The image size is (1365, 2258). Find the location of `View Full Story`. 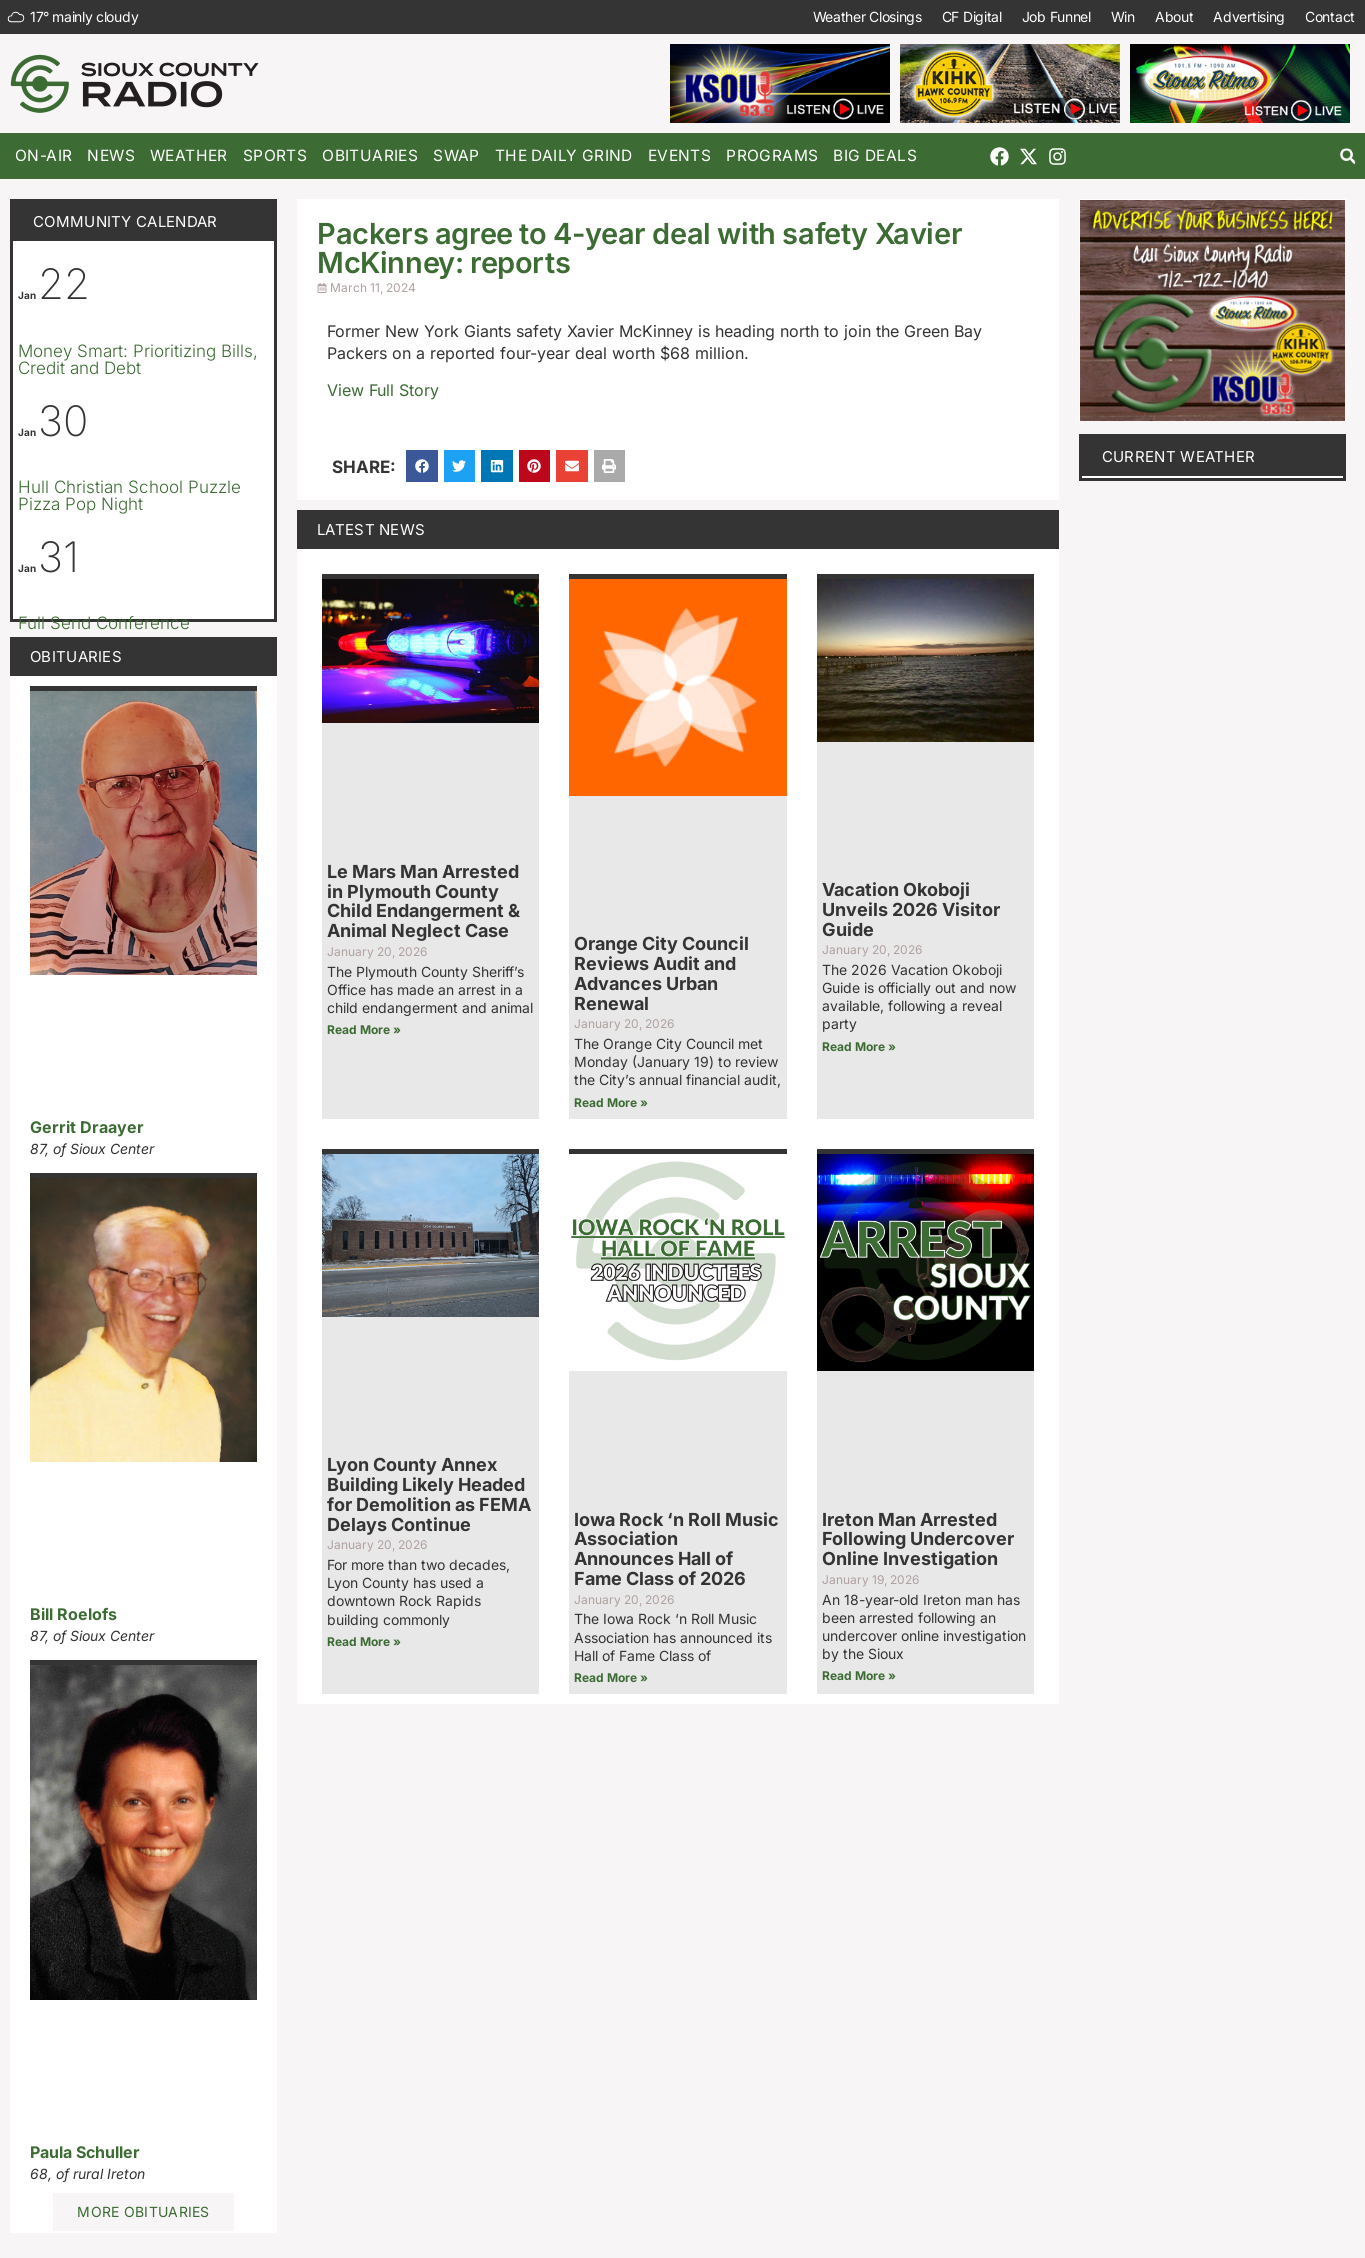

View Full Story is located at coordinates (383, 390).